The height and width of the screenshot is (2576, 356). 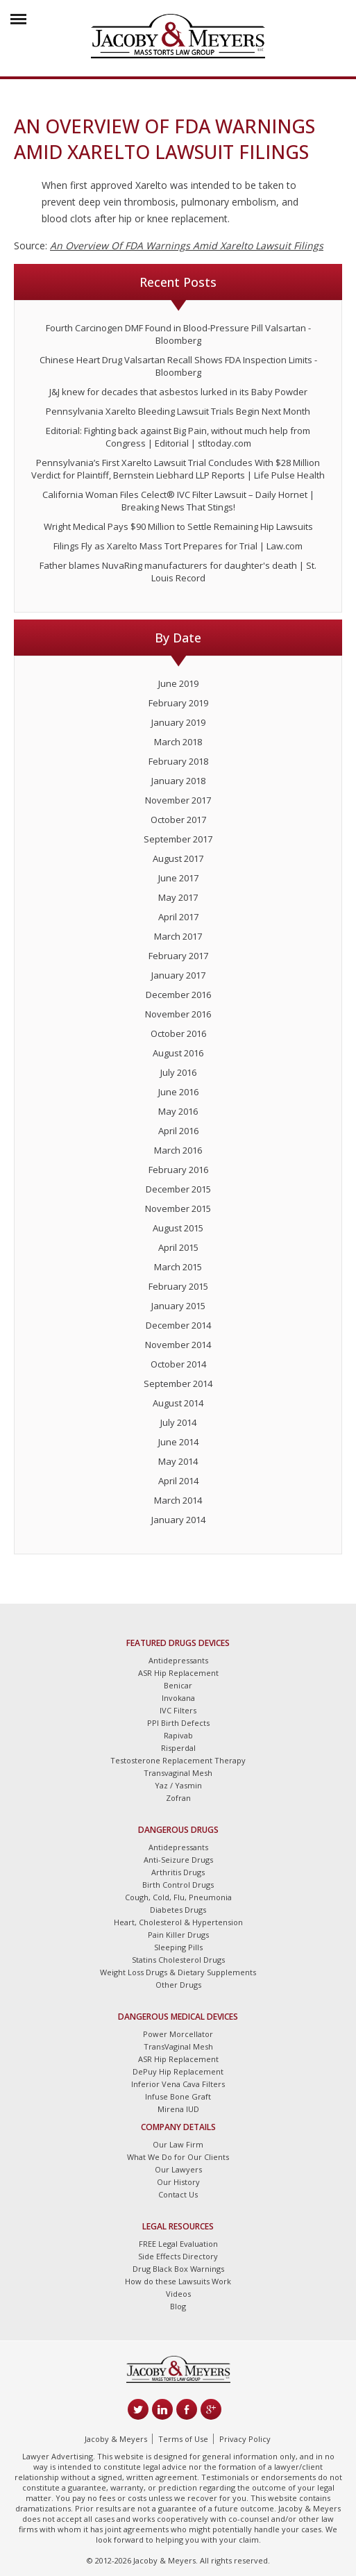 What do you see at coordinates (178, 1364) in the screenshot?
I see `October 2014` at bounding box center [178, 1364].